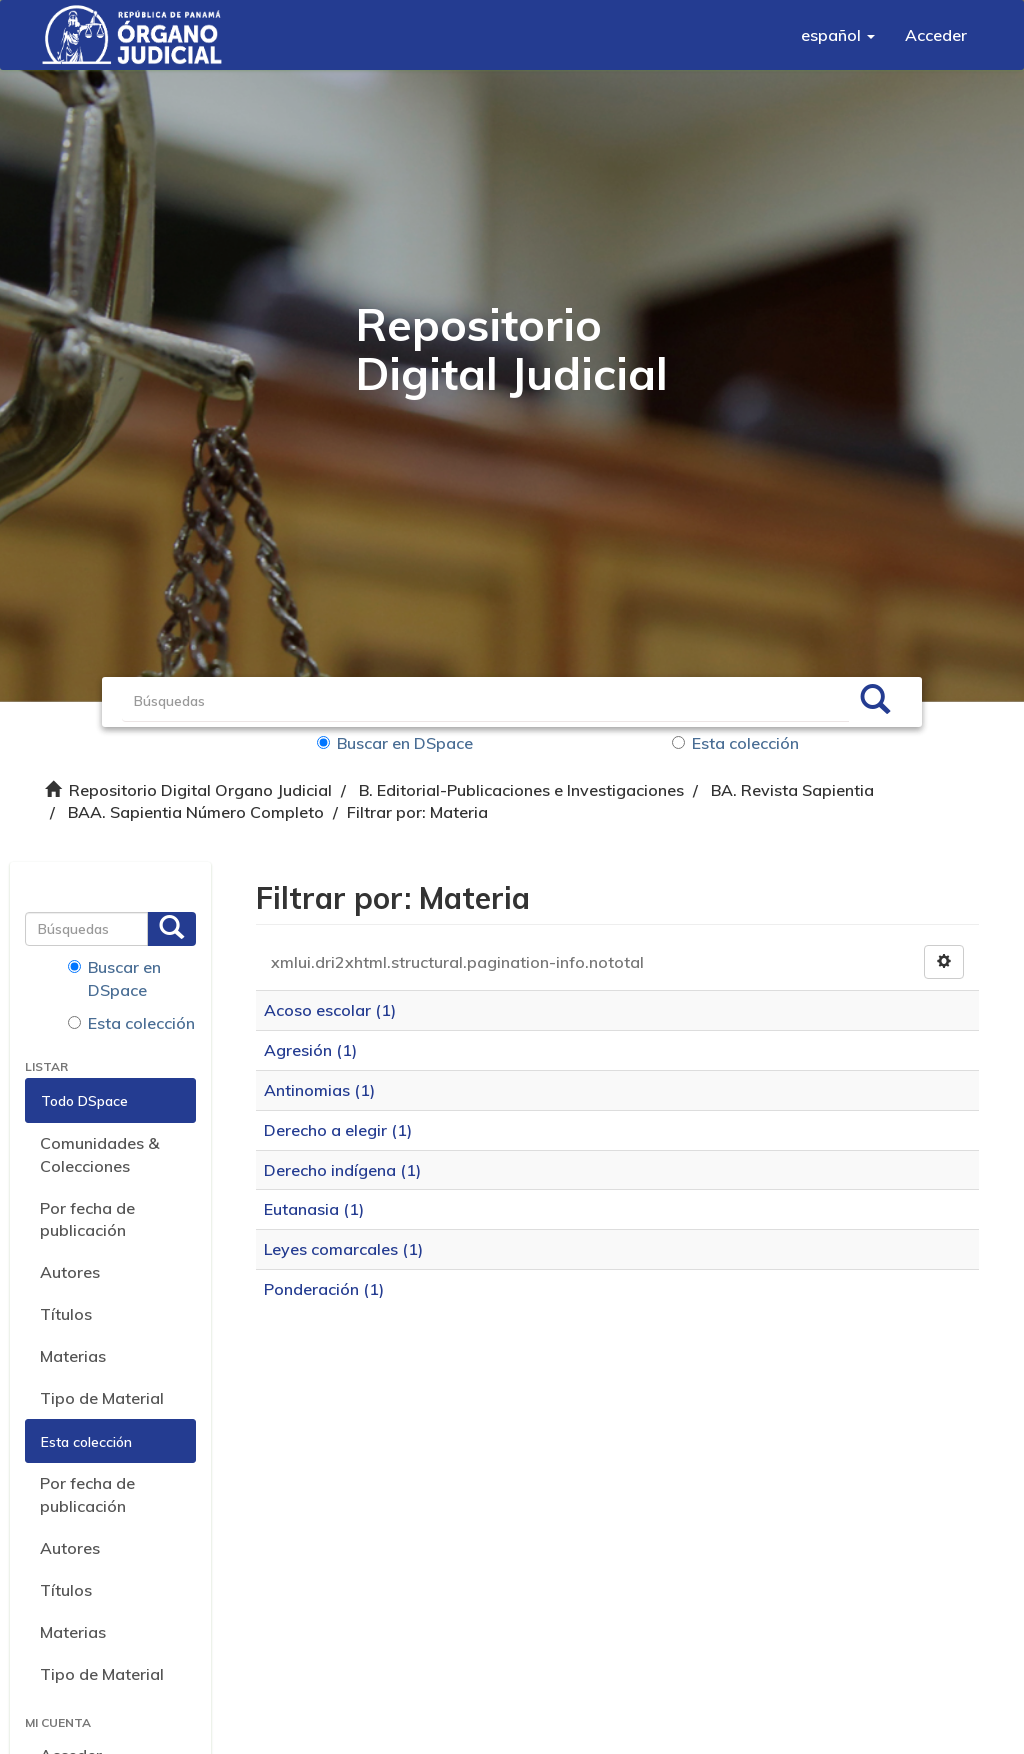 Image resolution: width=1024 pixels, height=1754 pixels. Describe the element at coordinates (792, 790) in the screenshot. I see `BA. Revista Sapientia` at that location.